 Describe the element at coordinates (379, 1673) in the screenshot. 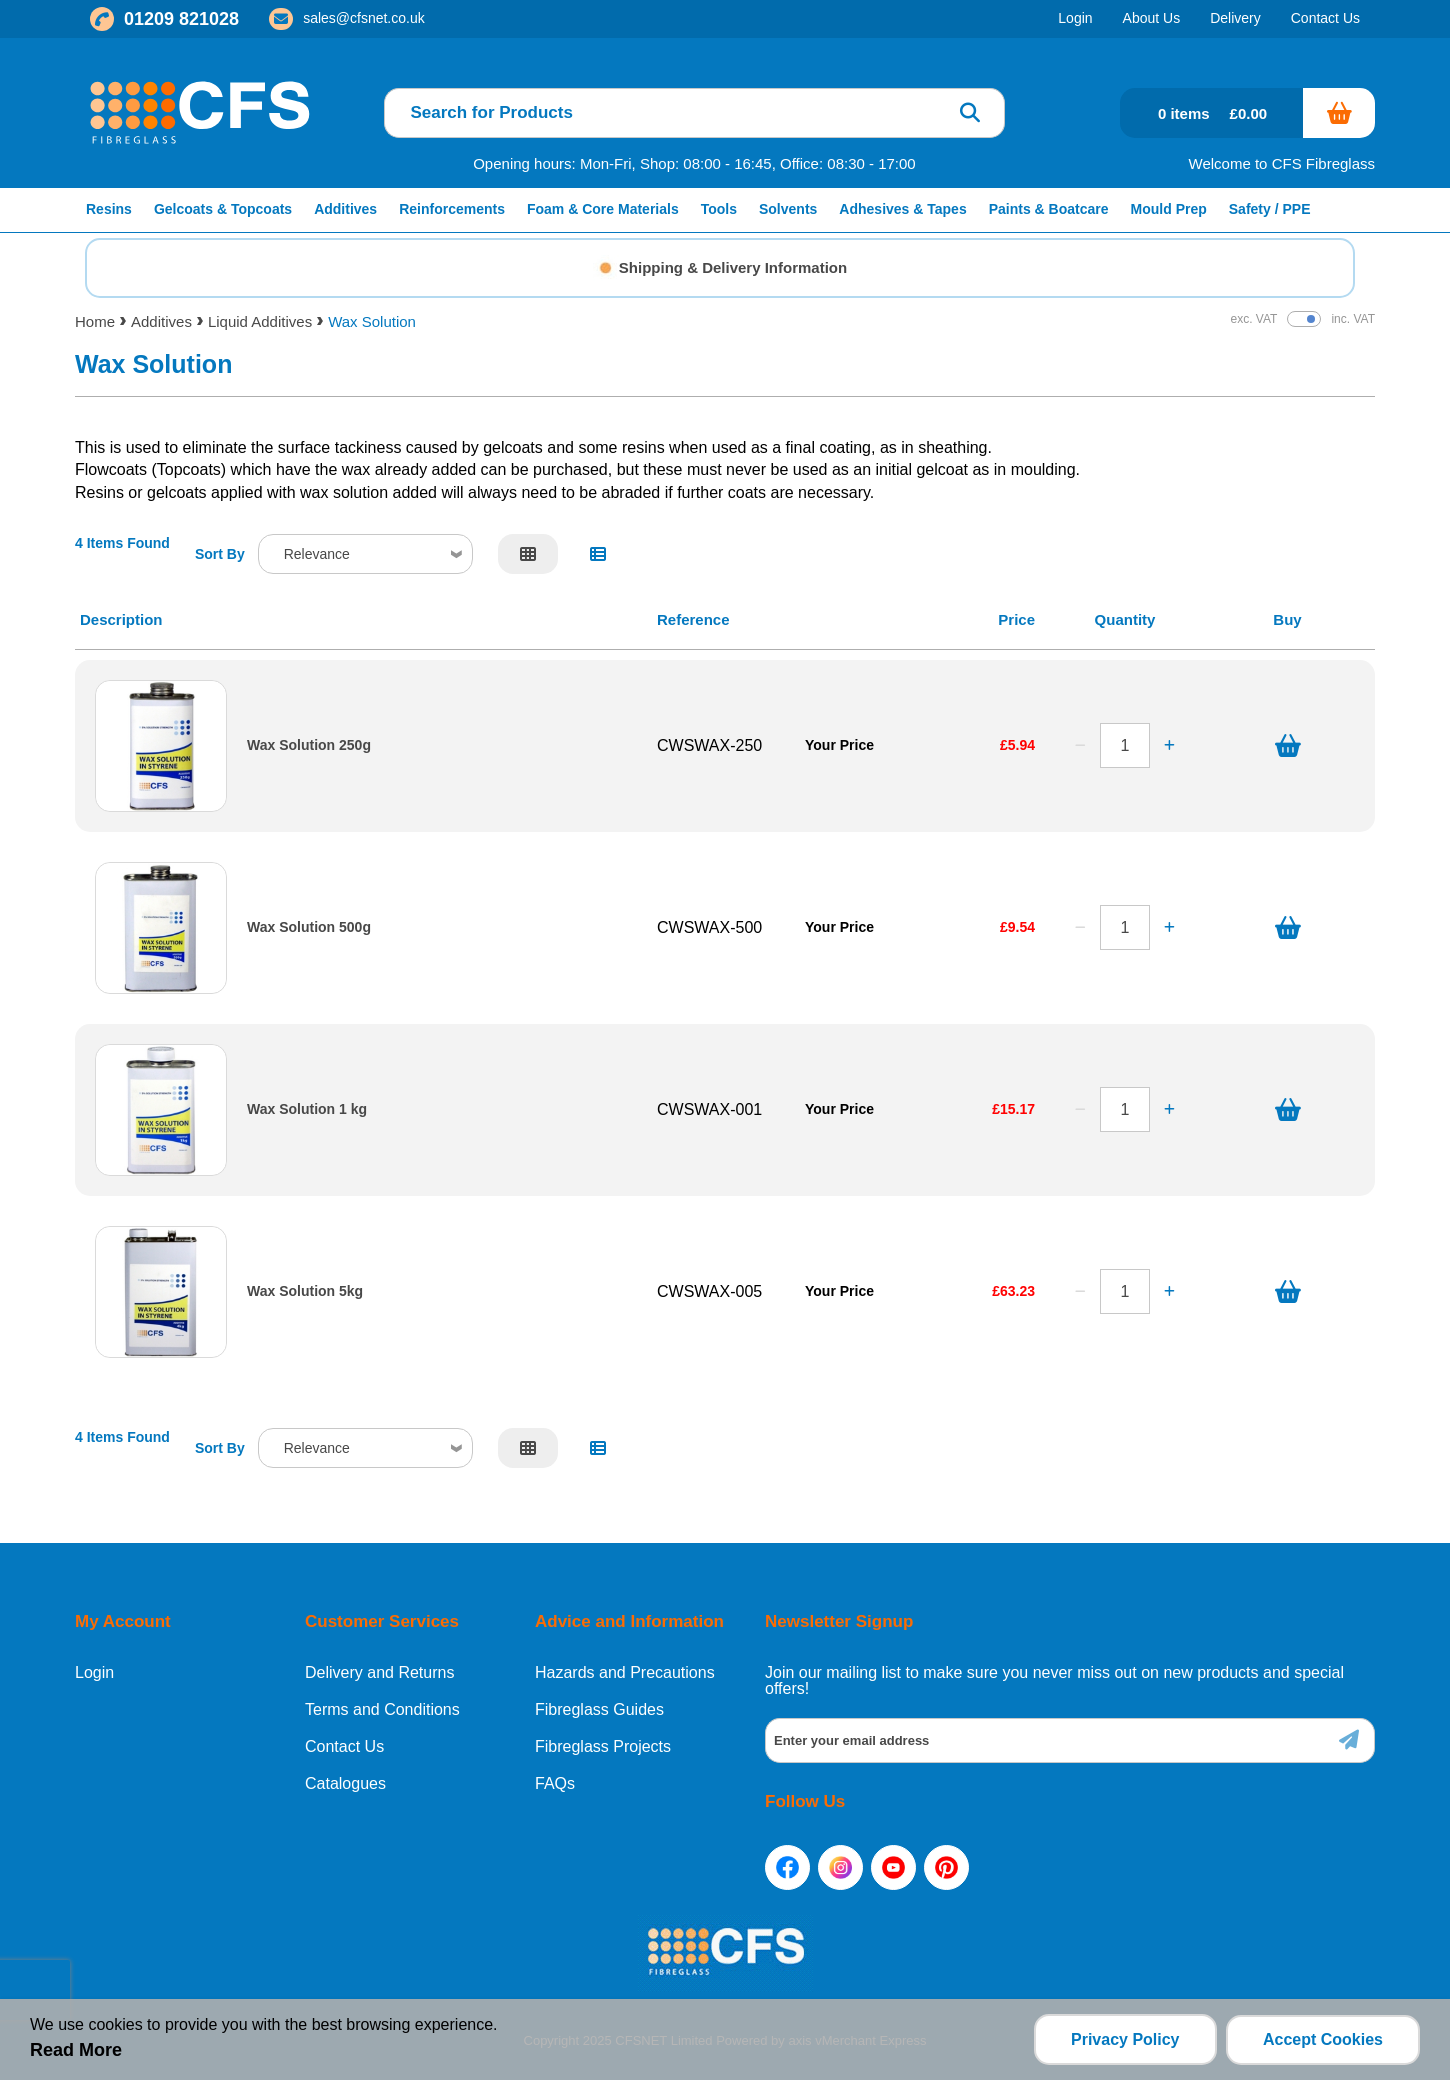

I see `Delivery and Returns` at that location.